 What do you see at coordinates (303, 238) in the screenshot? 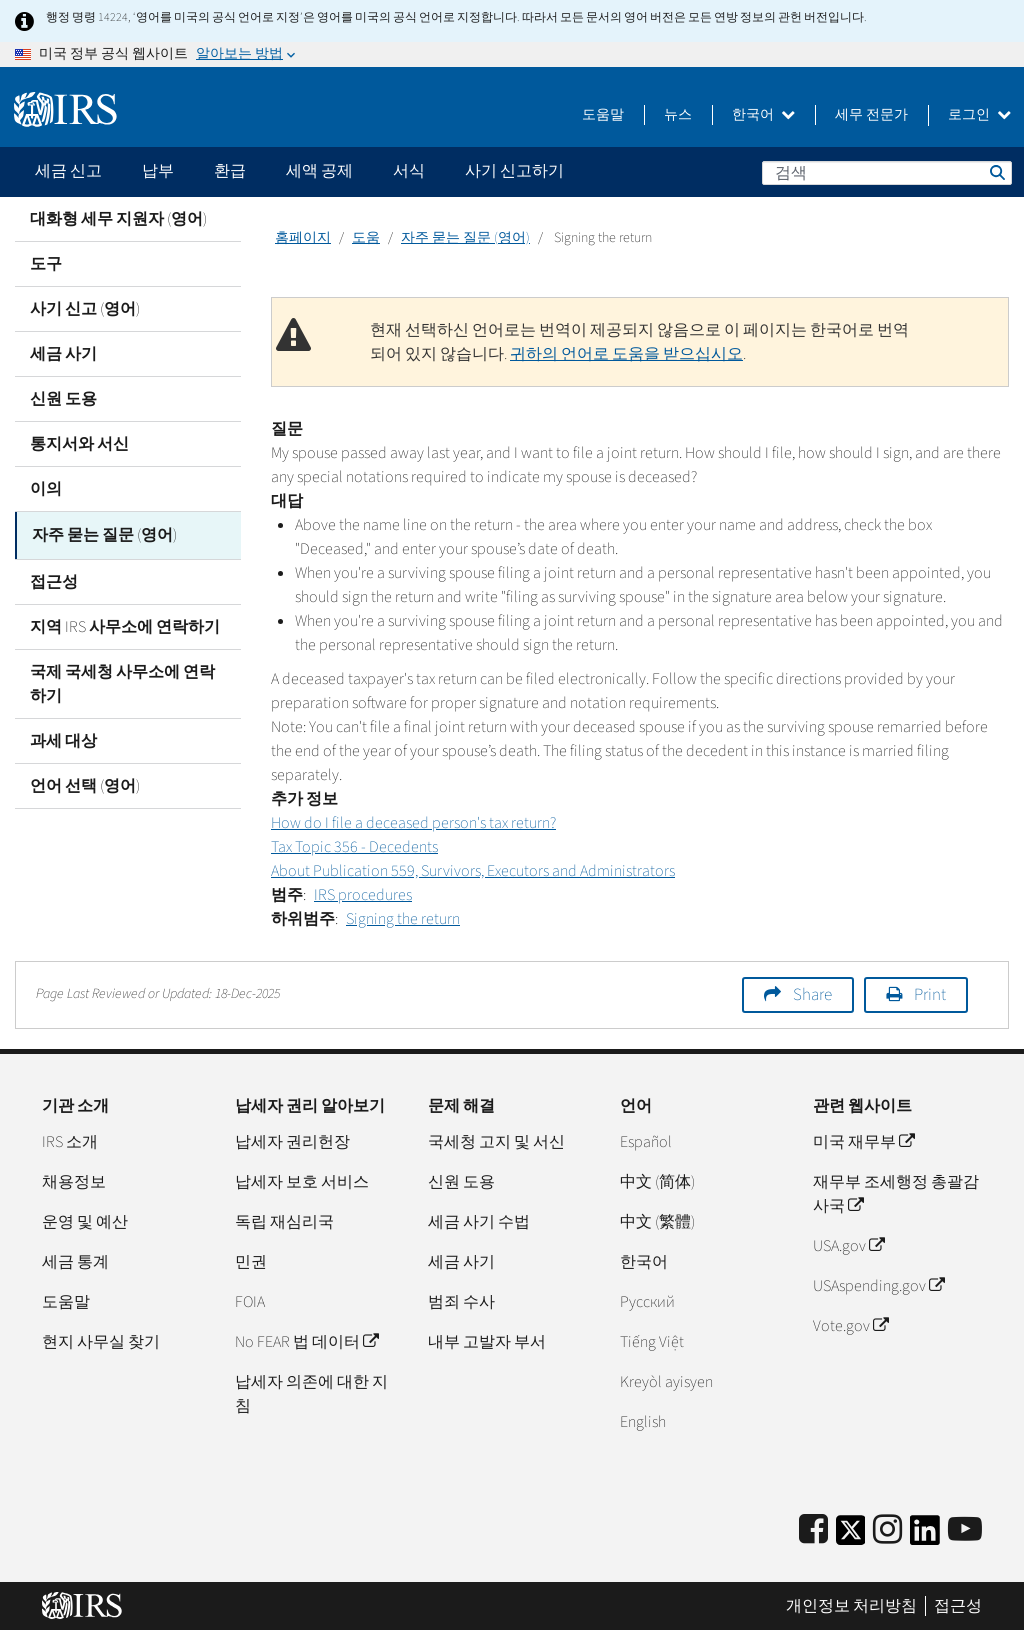
I see `홈페이지` at bounding box center [303, 238].